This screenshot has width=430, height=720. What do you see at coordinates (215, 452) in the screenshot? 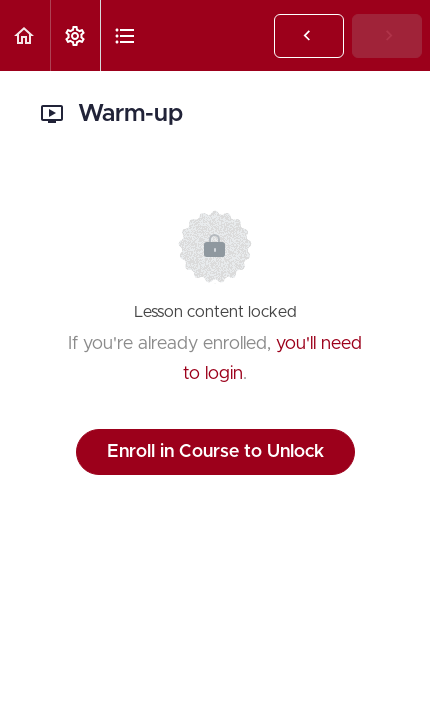
I see `Enroll in Course to Unlock` at bounding box center [215, 452].